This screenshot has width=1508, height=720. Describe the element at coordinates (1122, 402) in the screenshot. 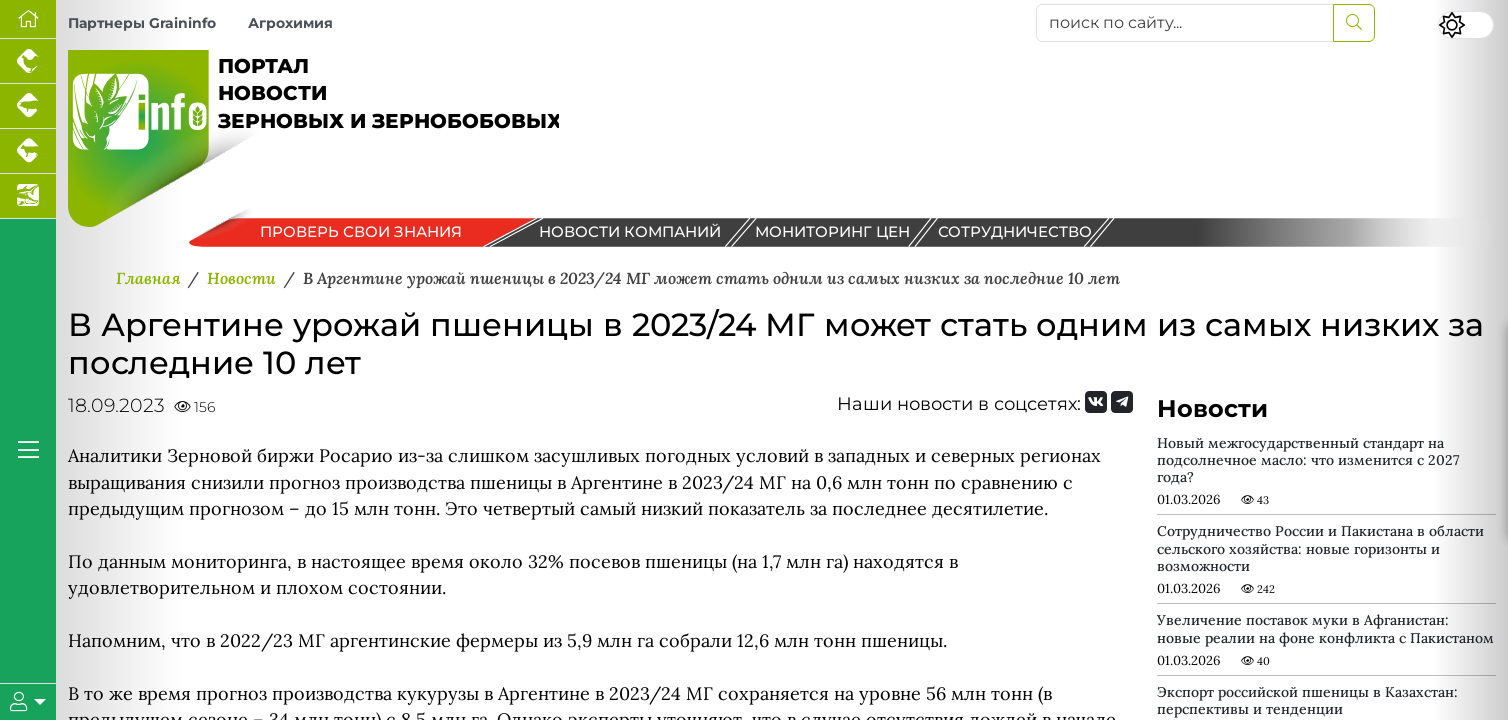

I see `[Мы на Telegram]` at that location.